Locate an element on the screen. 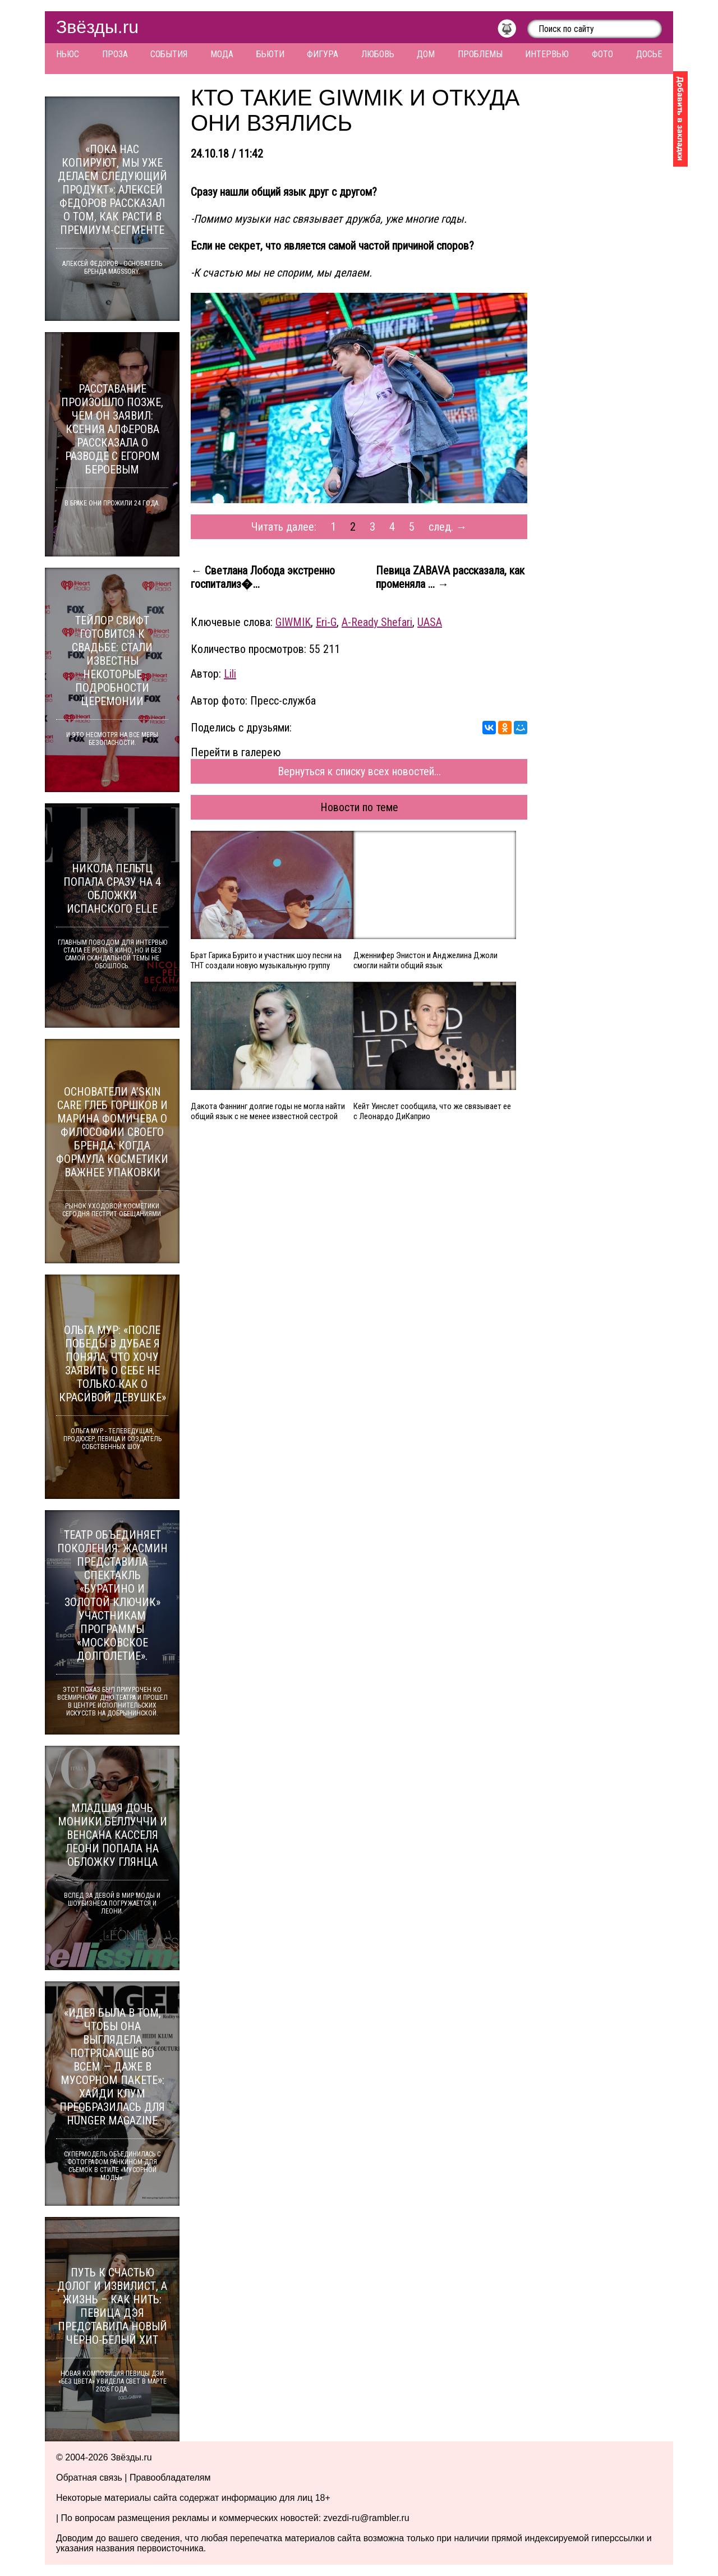 The width and height of the screenshot is (718, 2576). Бьюти is located at coordinates (270, 54).